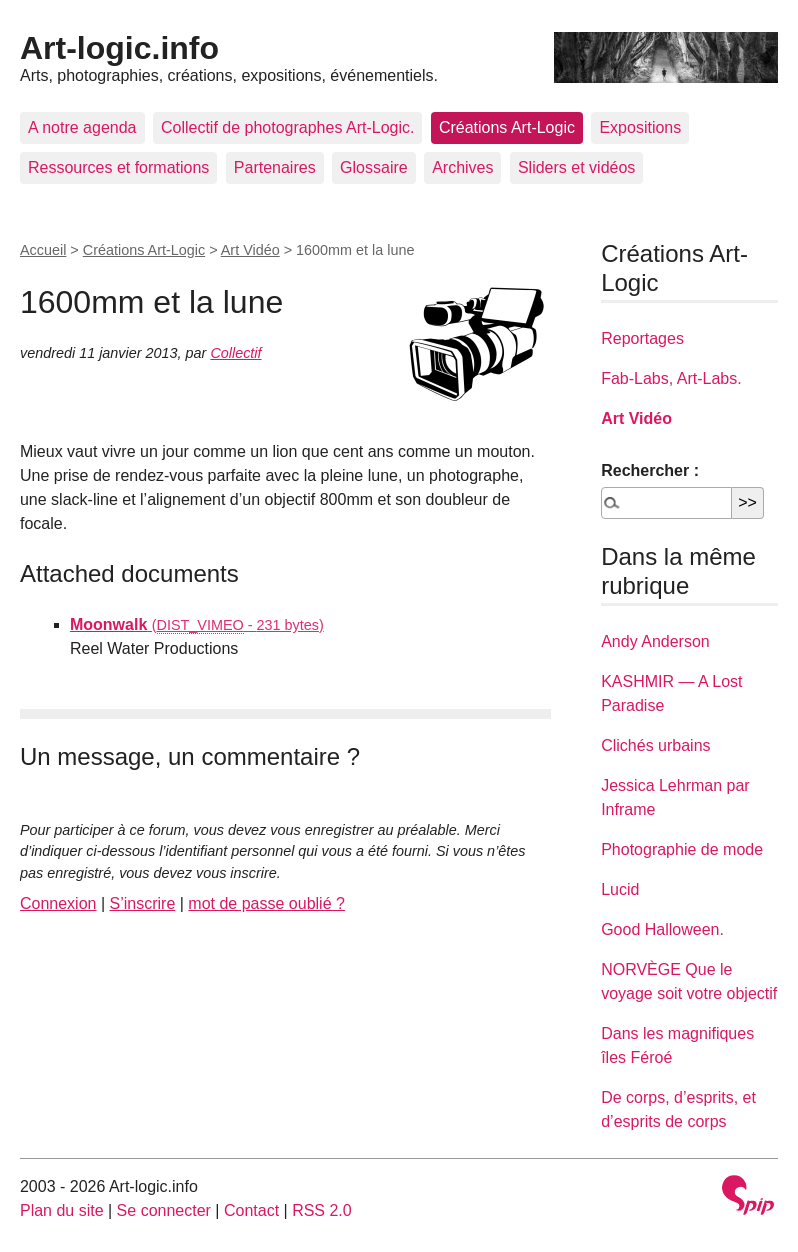 This screenshot has width=798, height=1252. Describe the element at coordinates (250, 250) in the screenshot. I see `Art Vidéo` at that location.